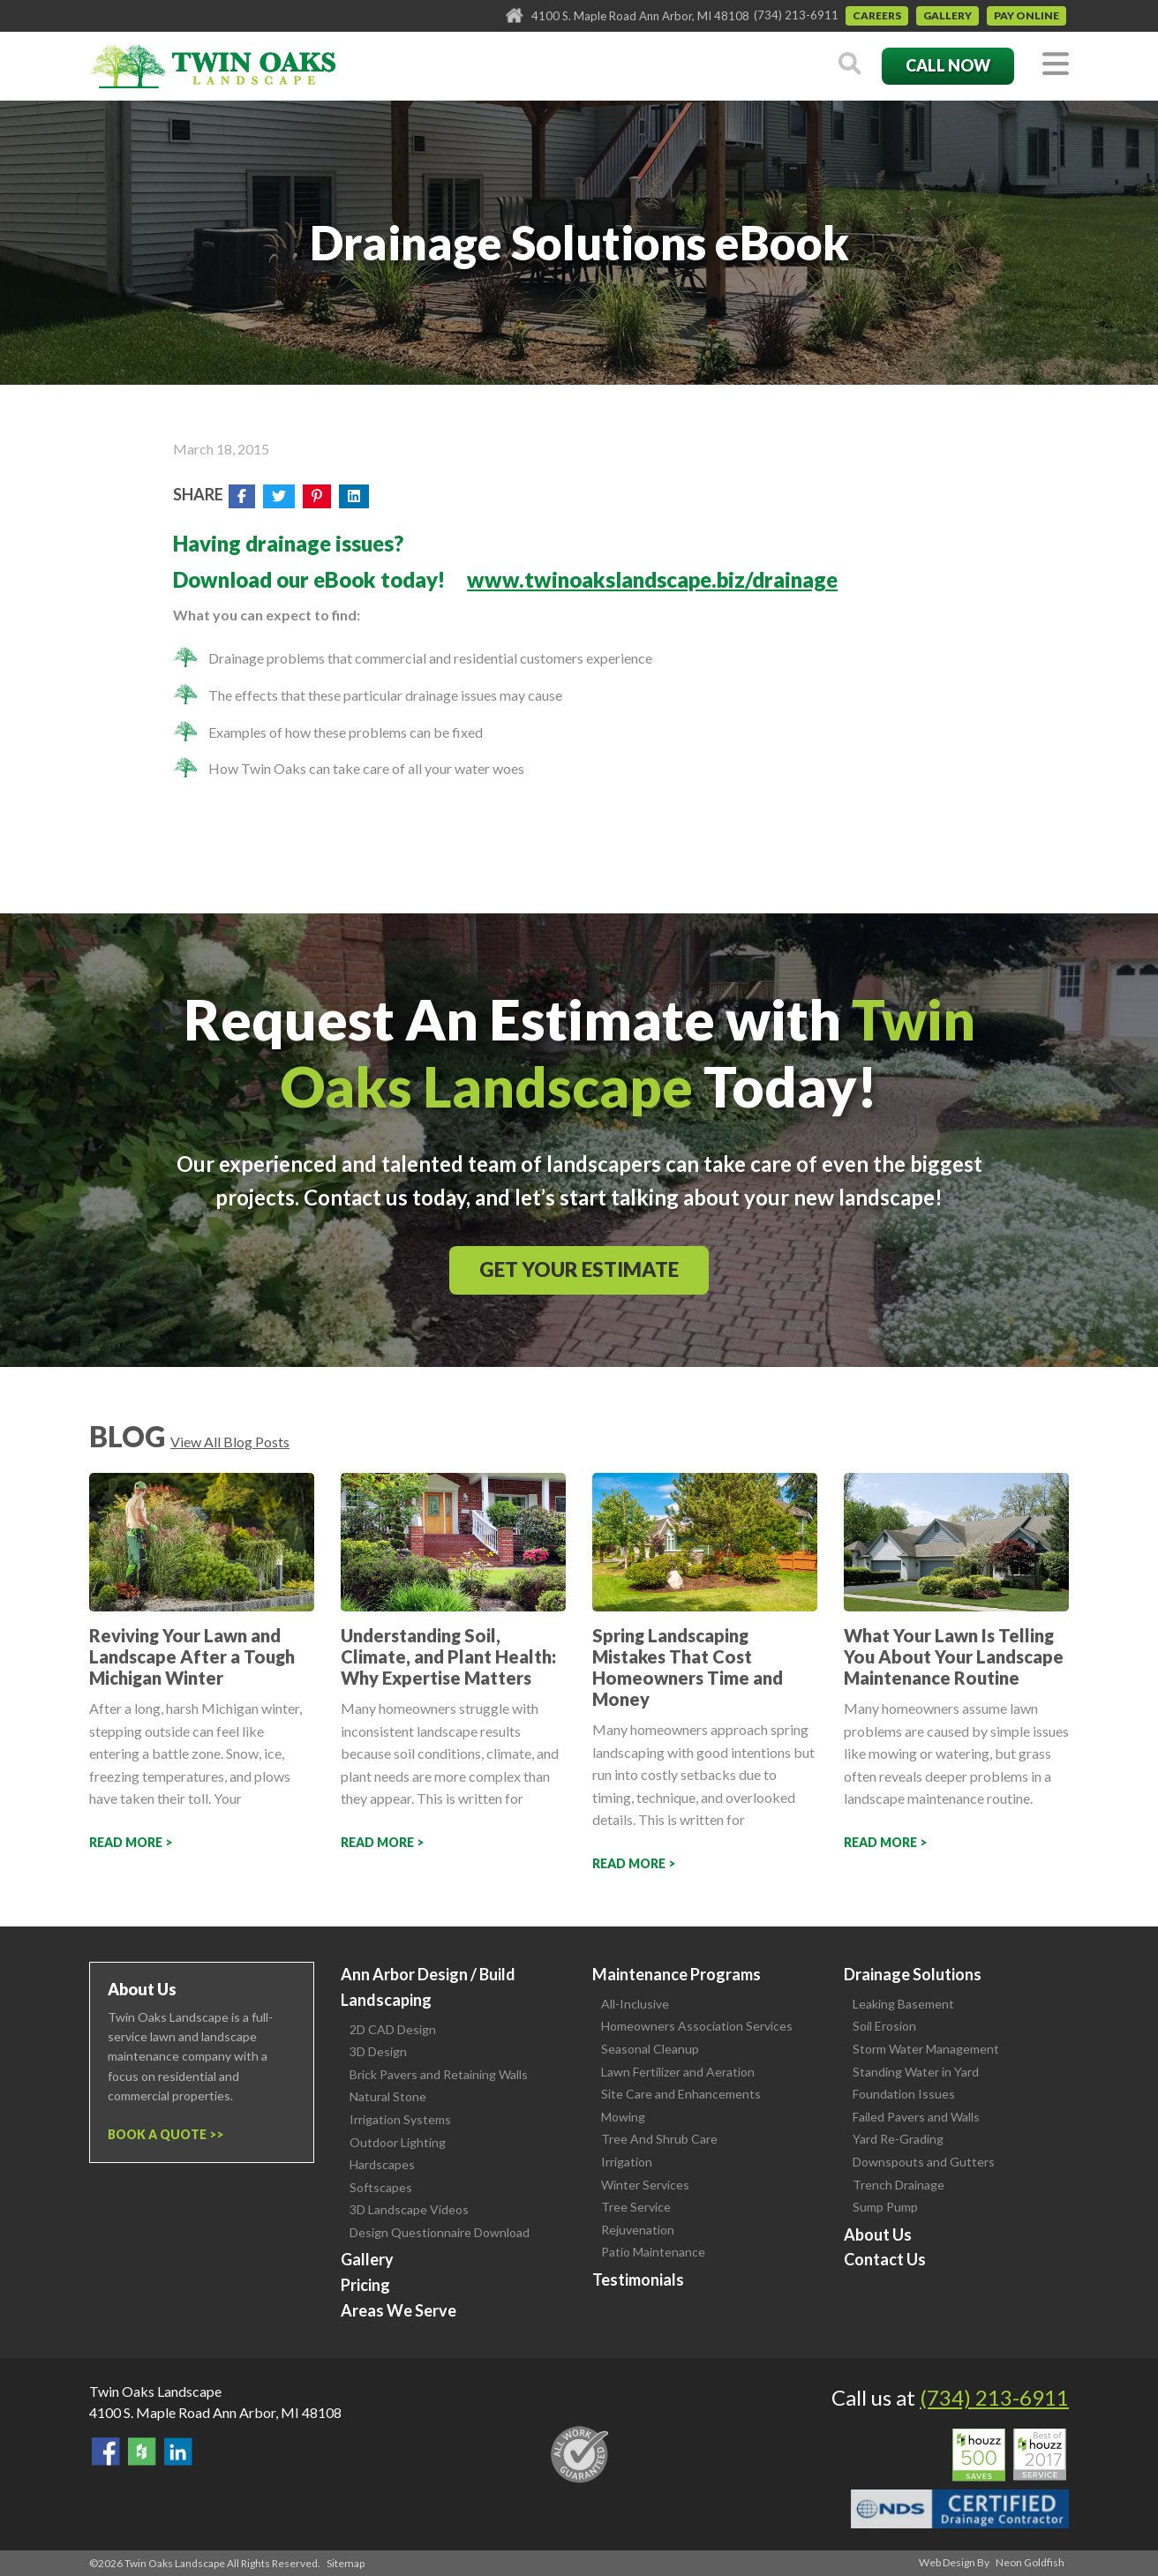  What do you see at coordinates (1055, 65) in the screenshot?
I see `[Toggle navigation]` at bounding box center [1055, 65].